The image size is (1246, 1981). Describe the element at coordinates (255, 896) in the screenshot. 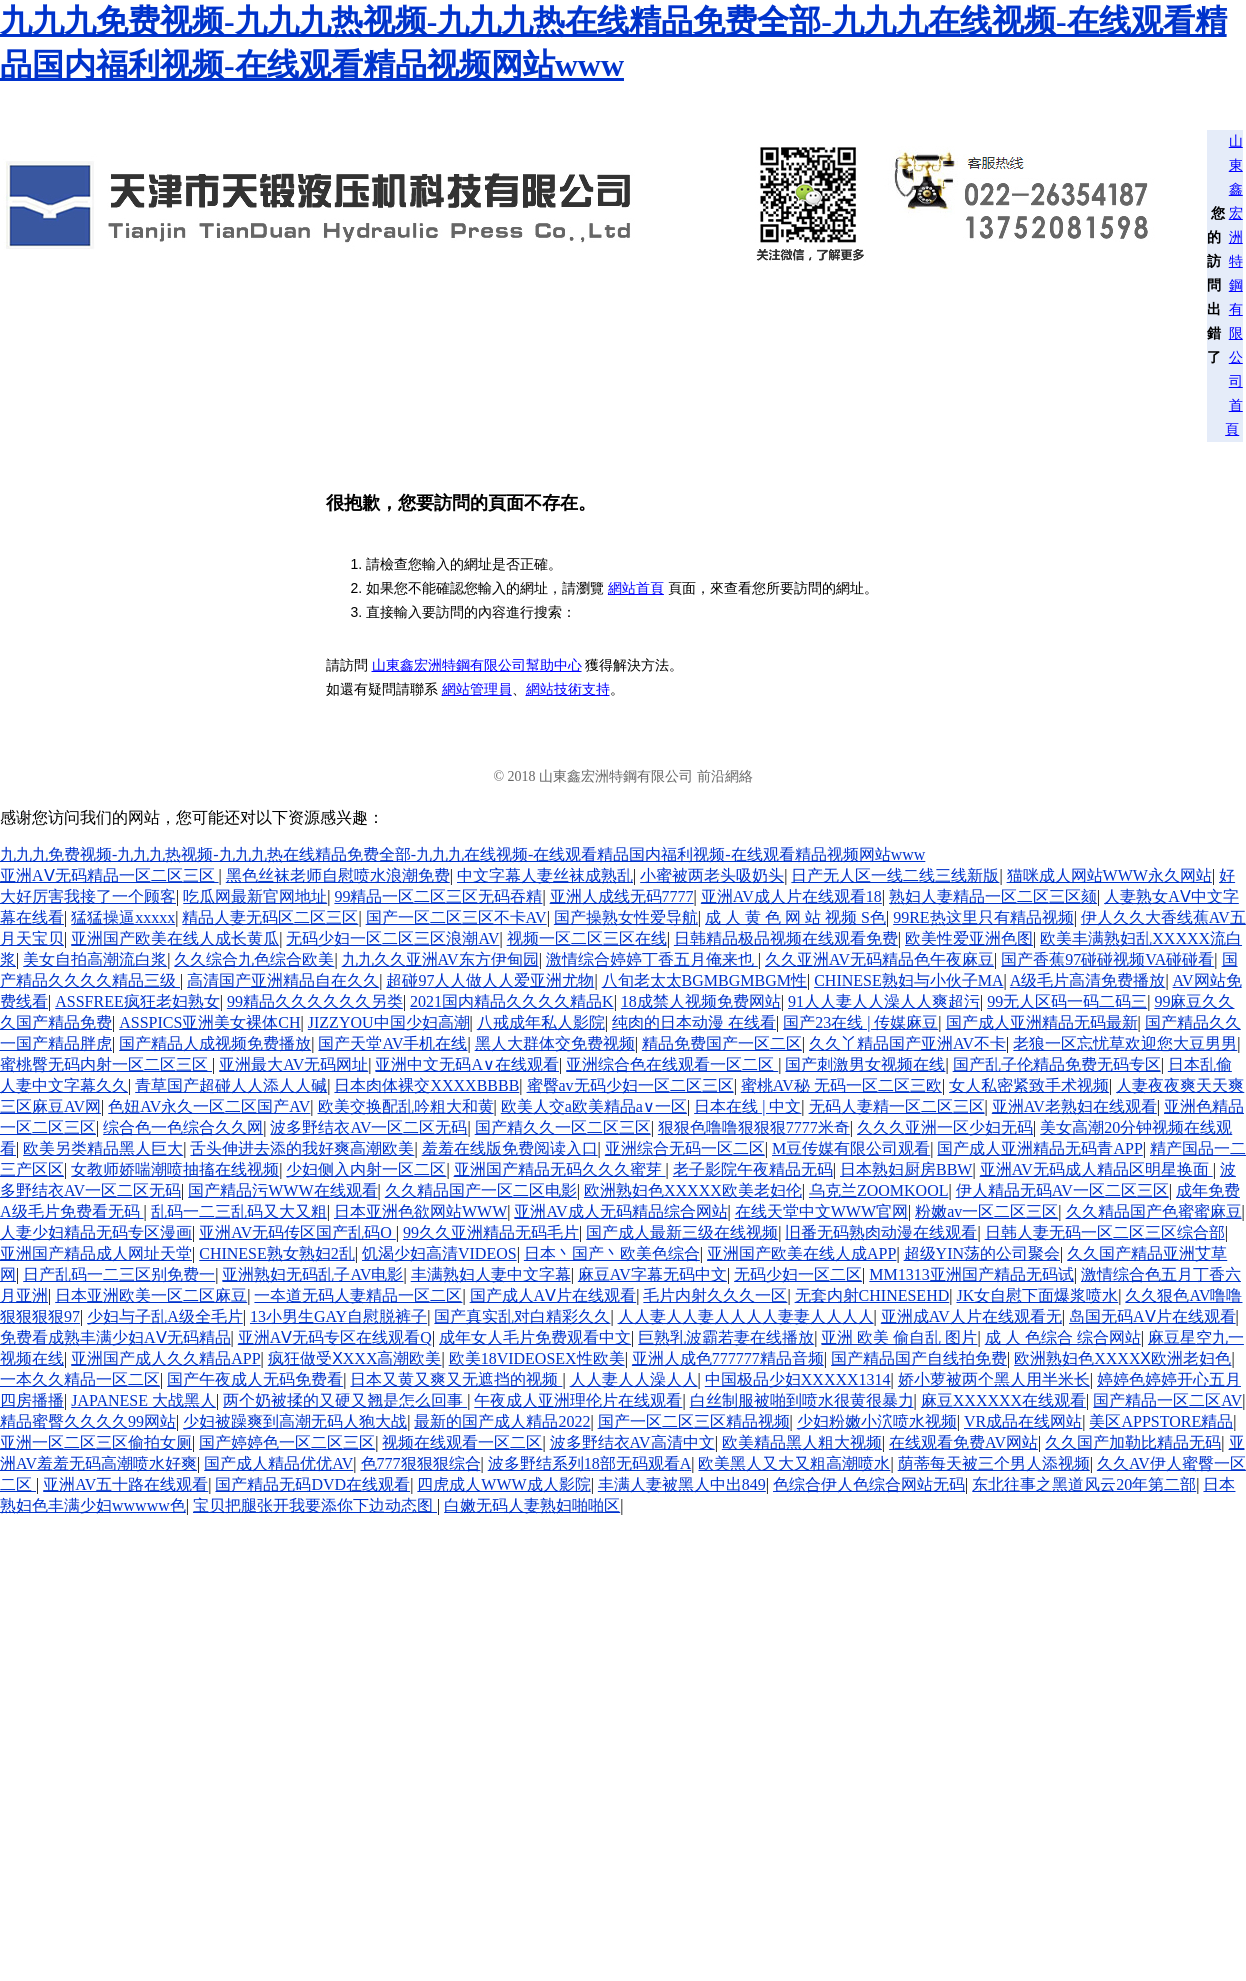

I see `吃瓜网最新官网地址` at that location.